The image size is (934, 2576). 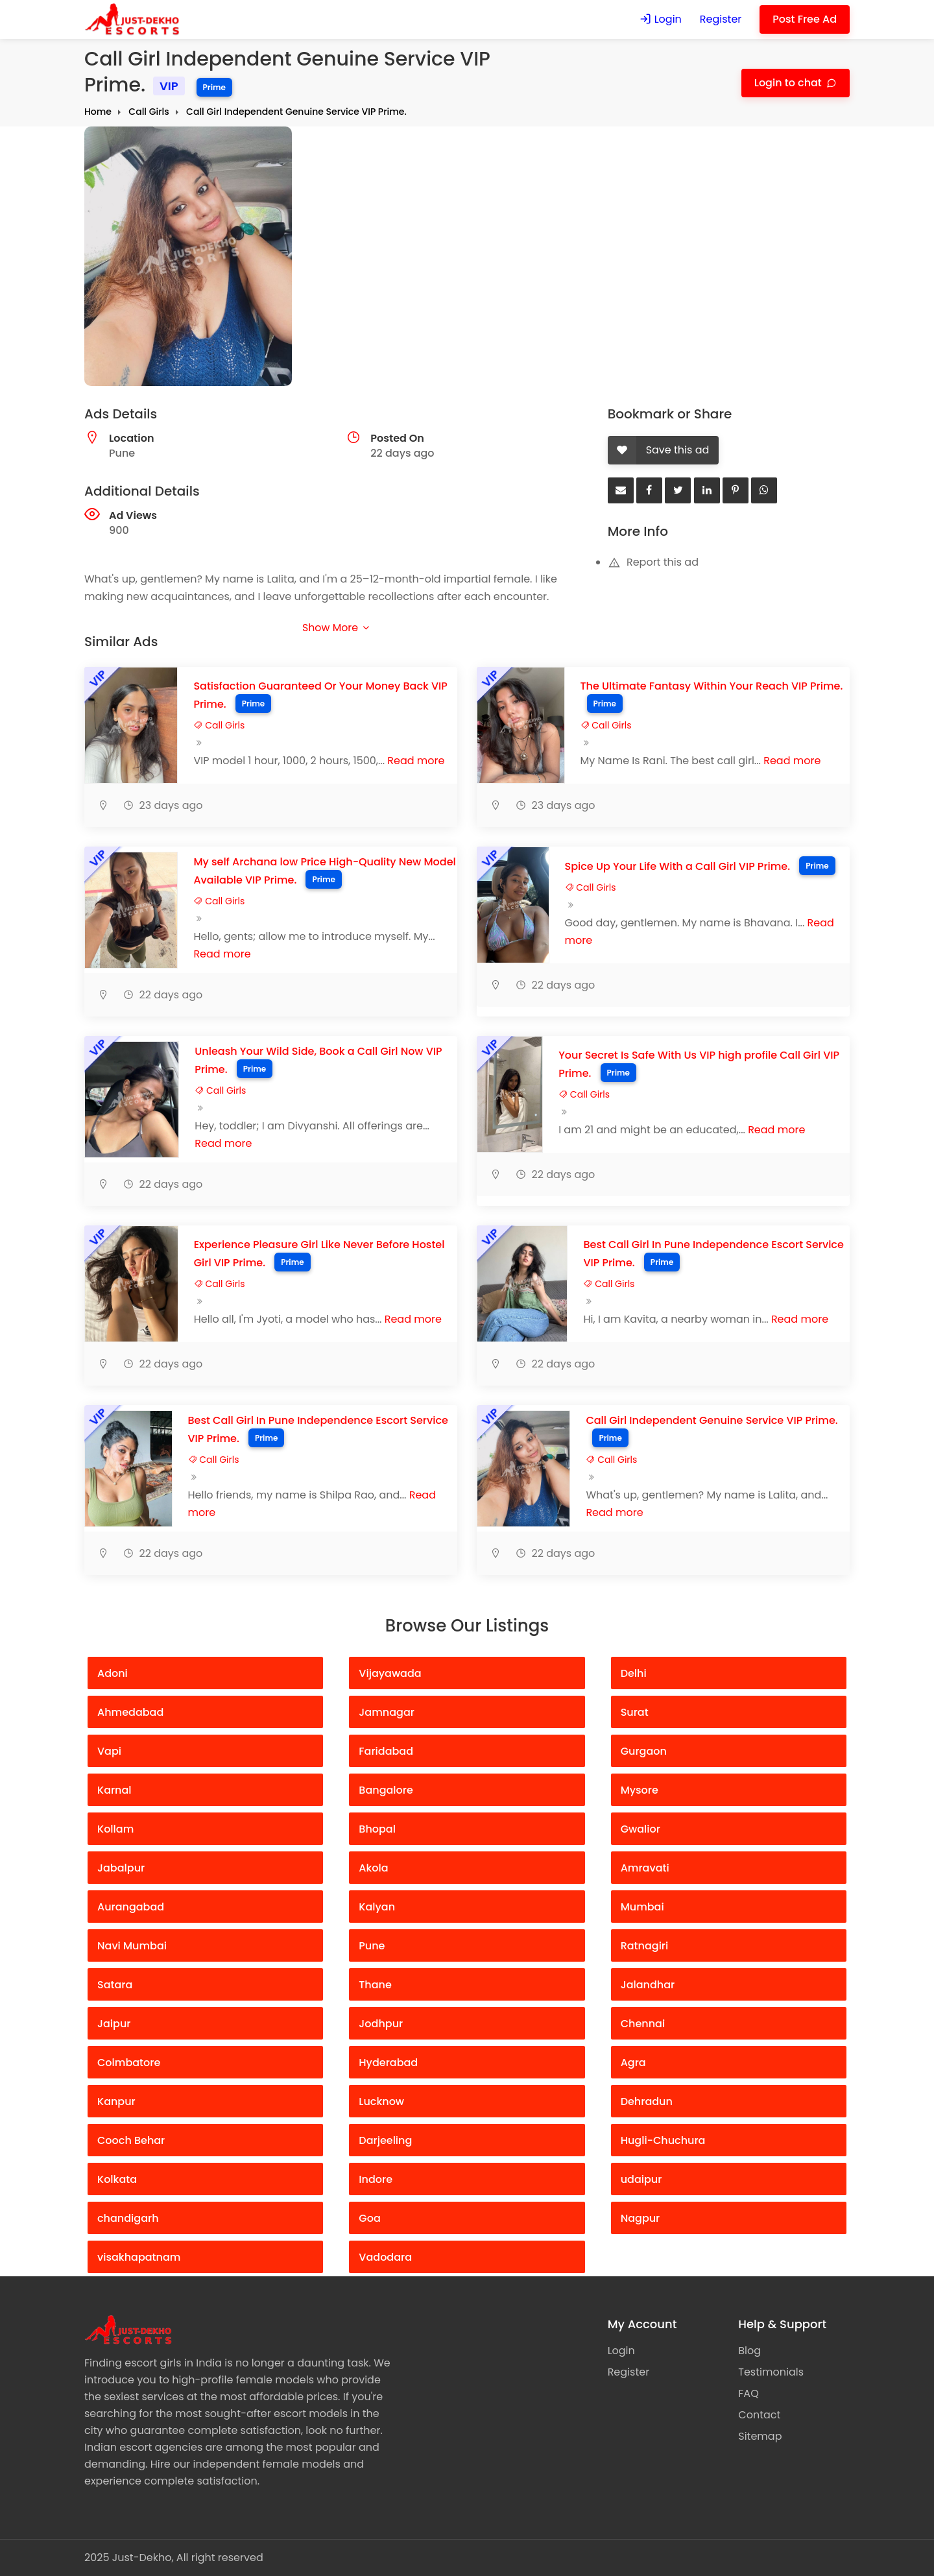 What do you see at coordinates (113, 2023) in the screenshot?
I see `Jaipur` at bounding box center [113, 2023].